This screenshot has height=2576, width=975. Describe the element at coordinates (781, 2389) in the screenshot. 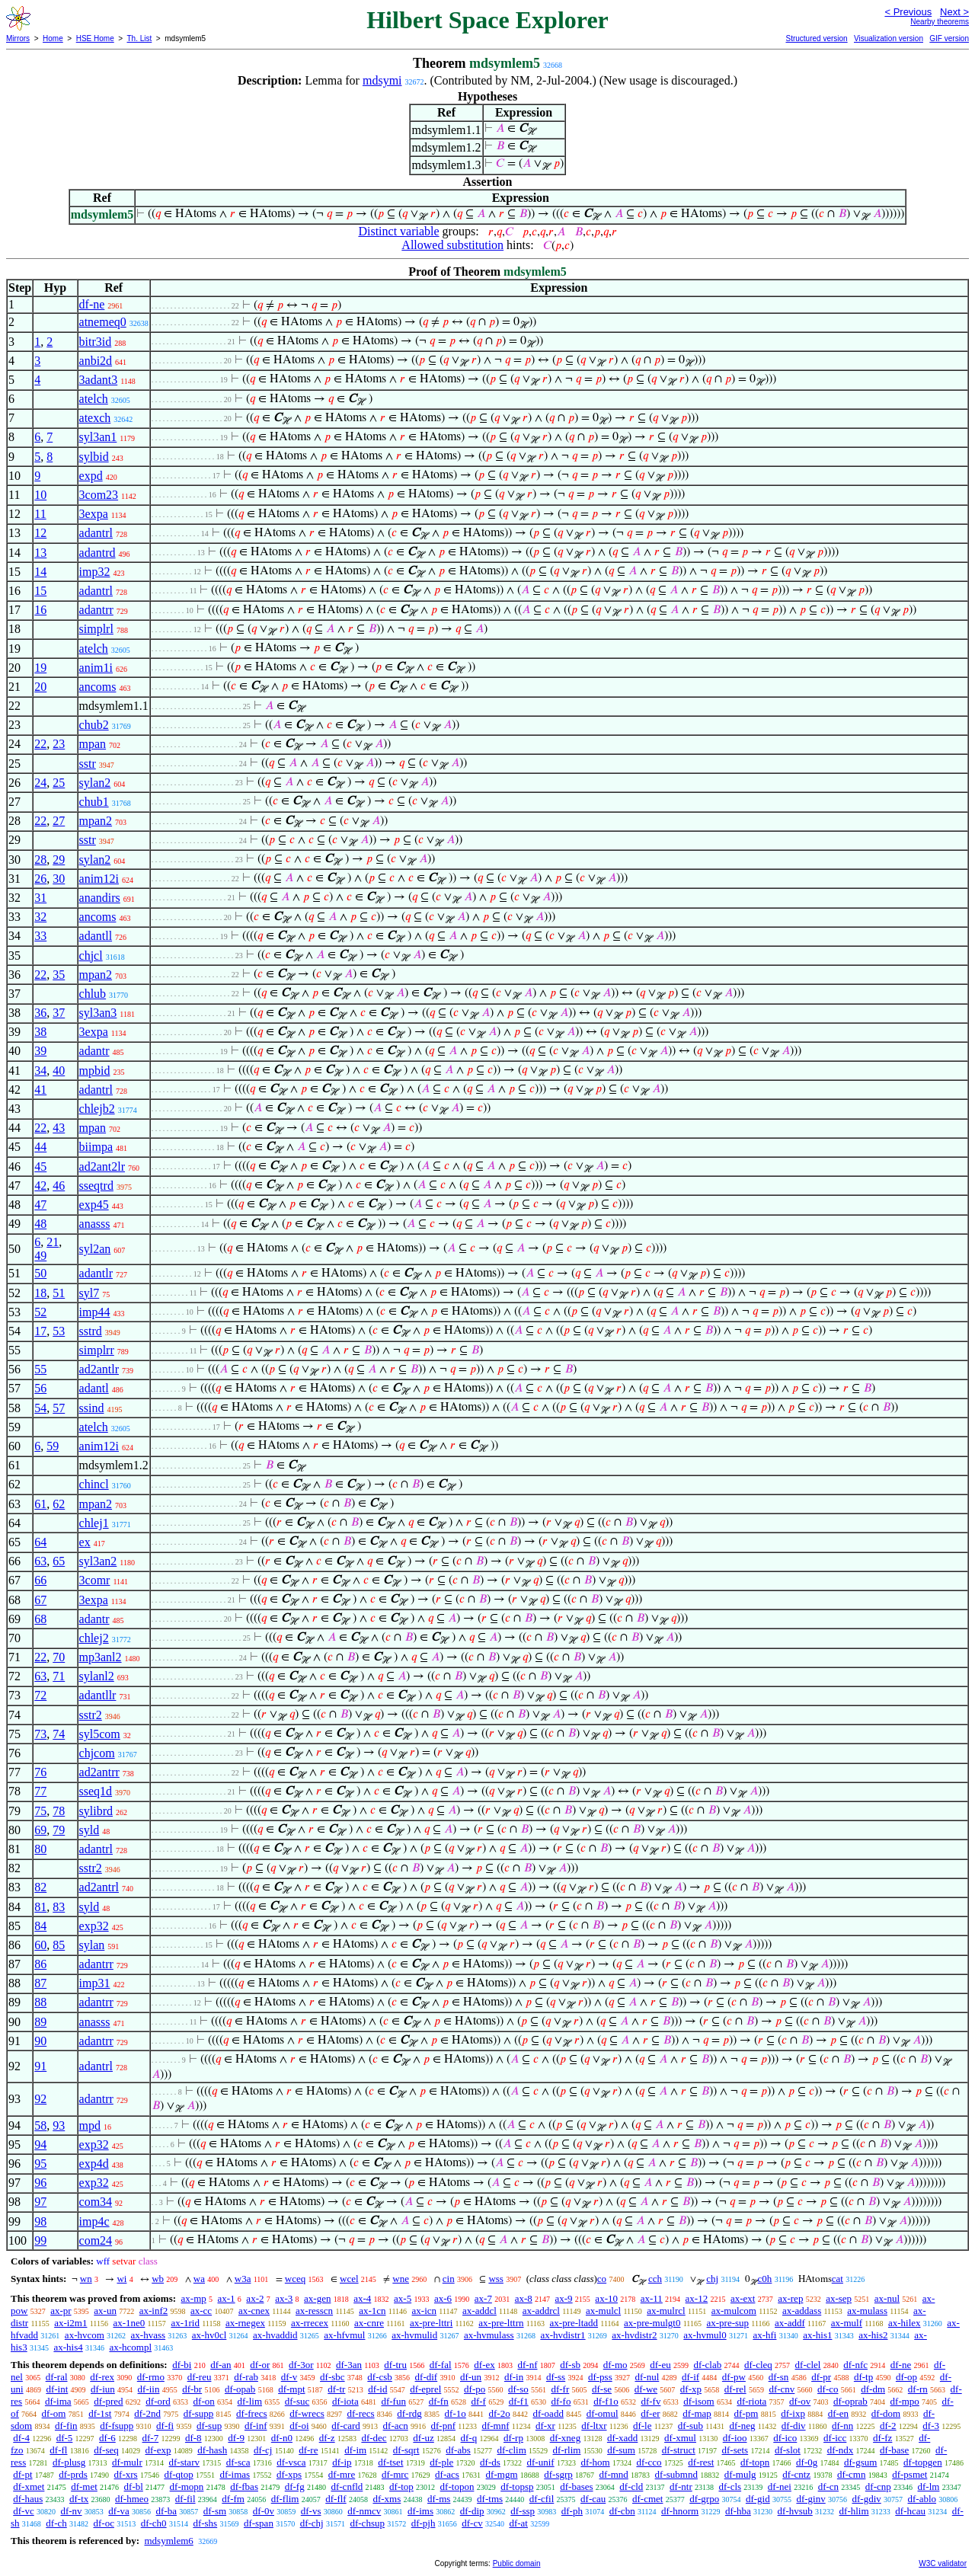

I see `df-cnv` at that location.